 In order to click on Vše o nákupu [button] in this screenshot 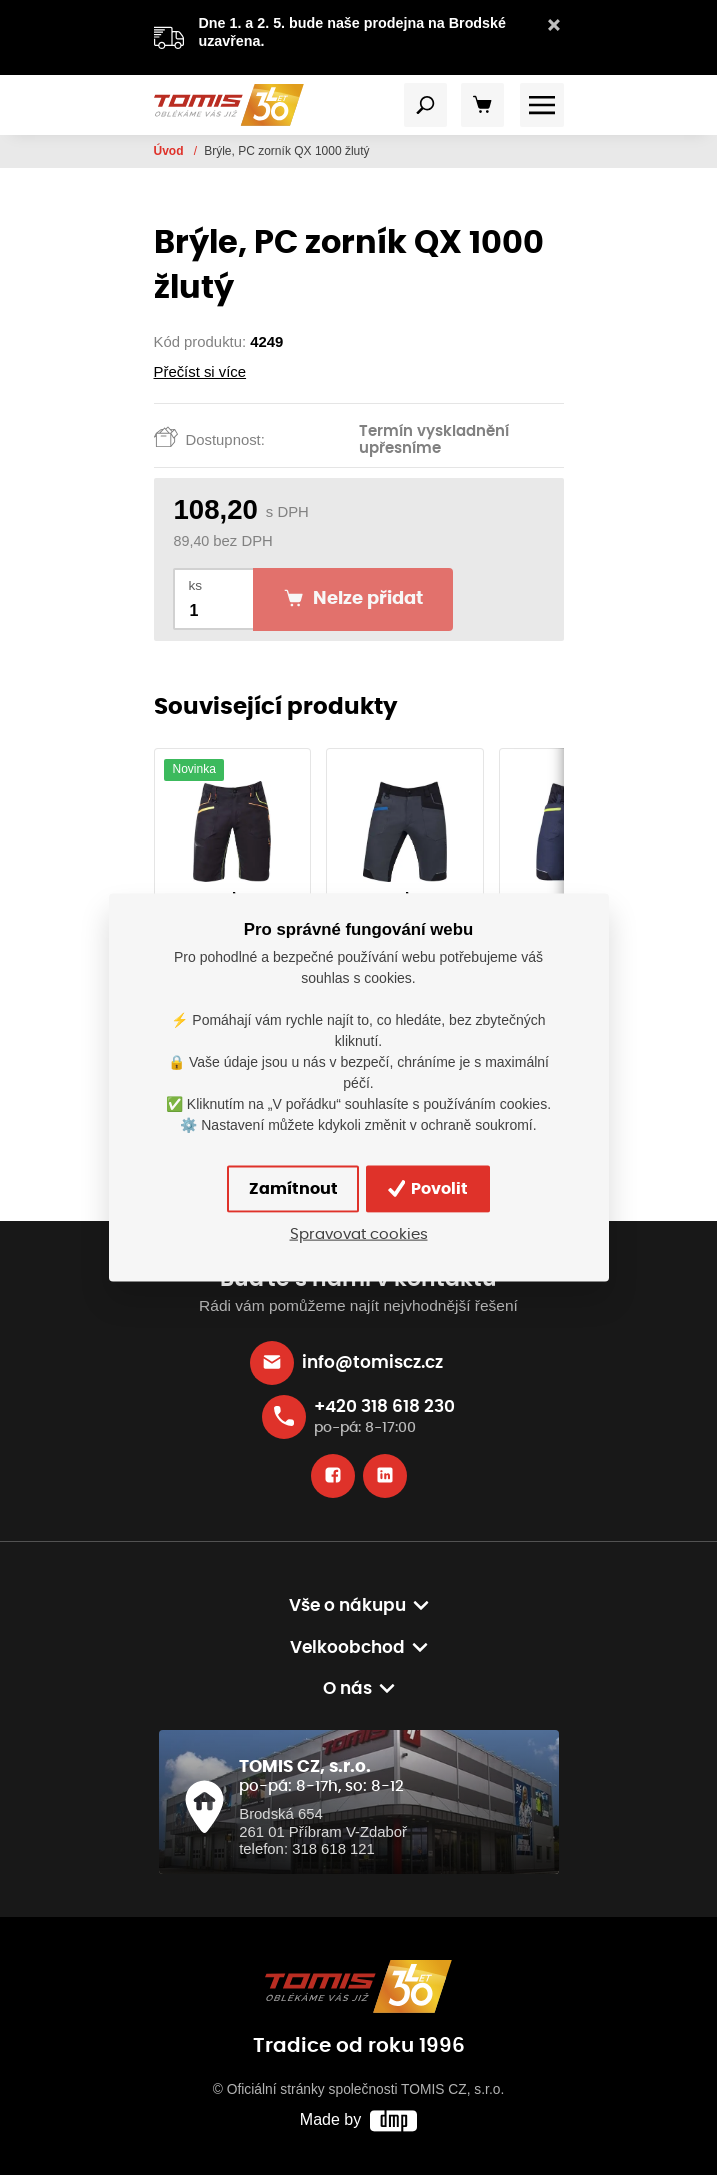, I will do `click(347, 1606)`.